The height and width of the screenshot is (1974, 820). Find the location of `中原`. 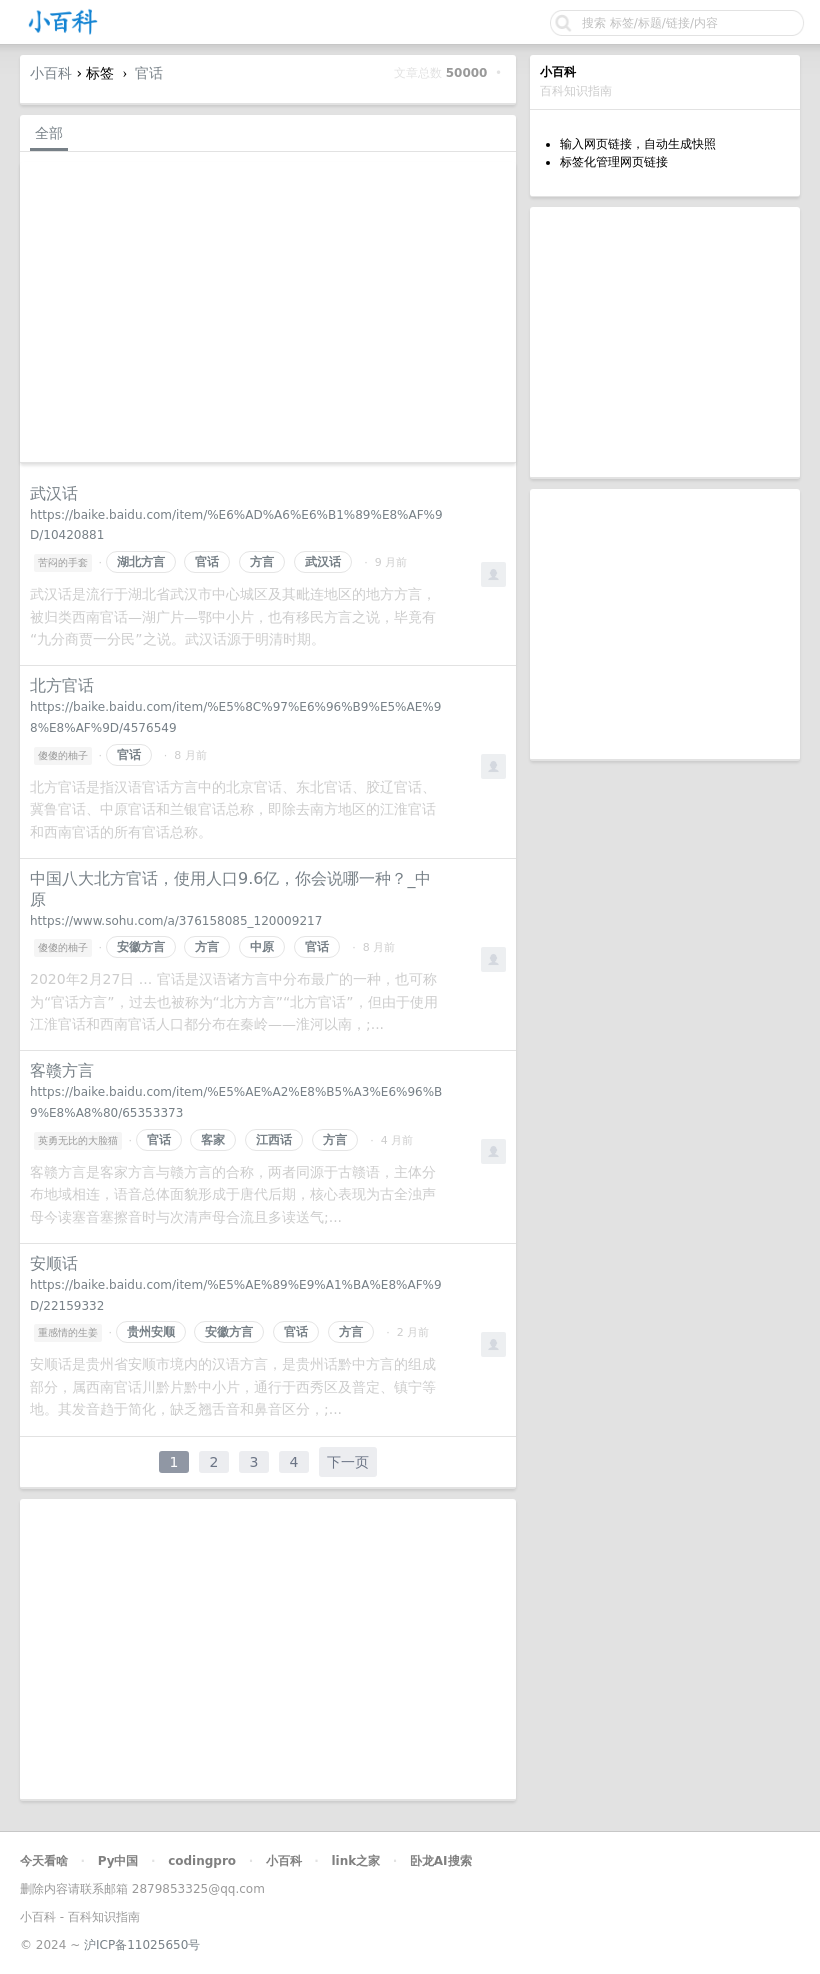

中原 is located at coordinates (262, 947).